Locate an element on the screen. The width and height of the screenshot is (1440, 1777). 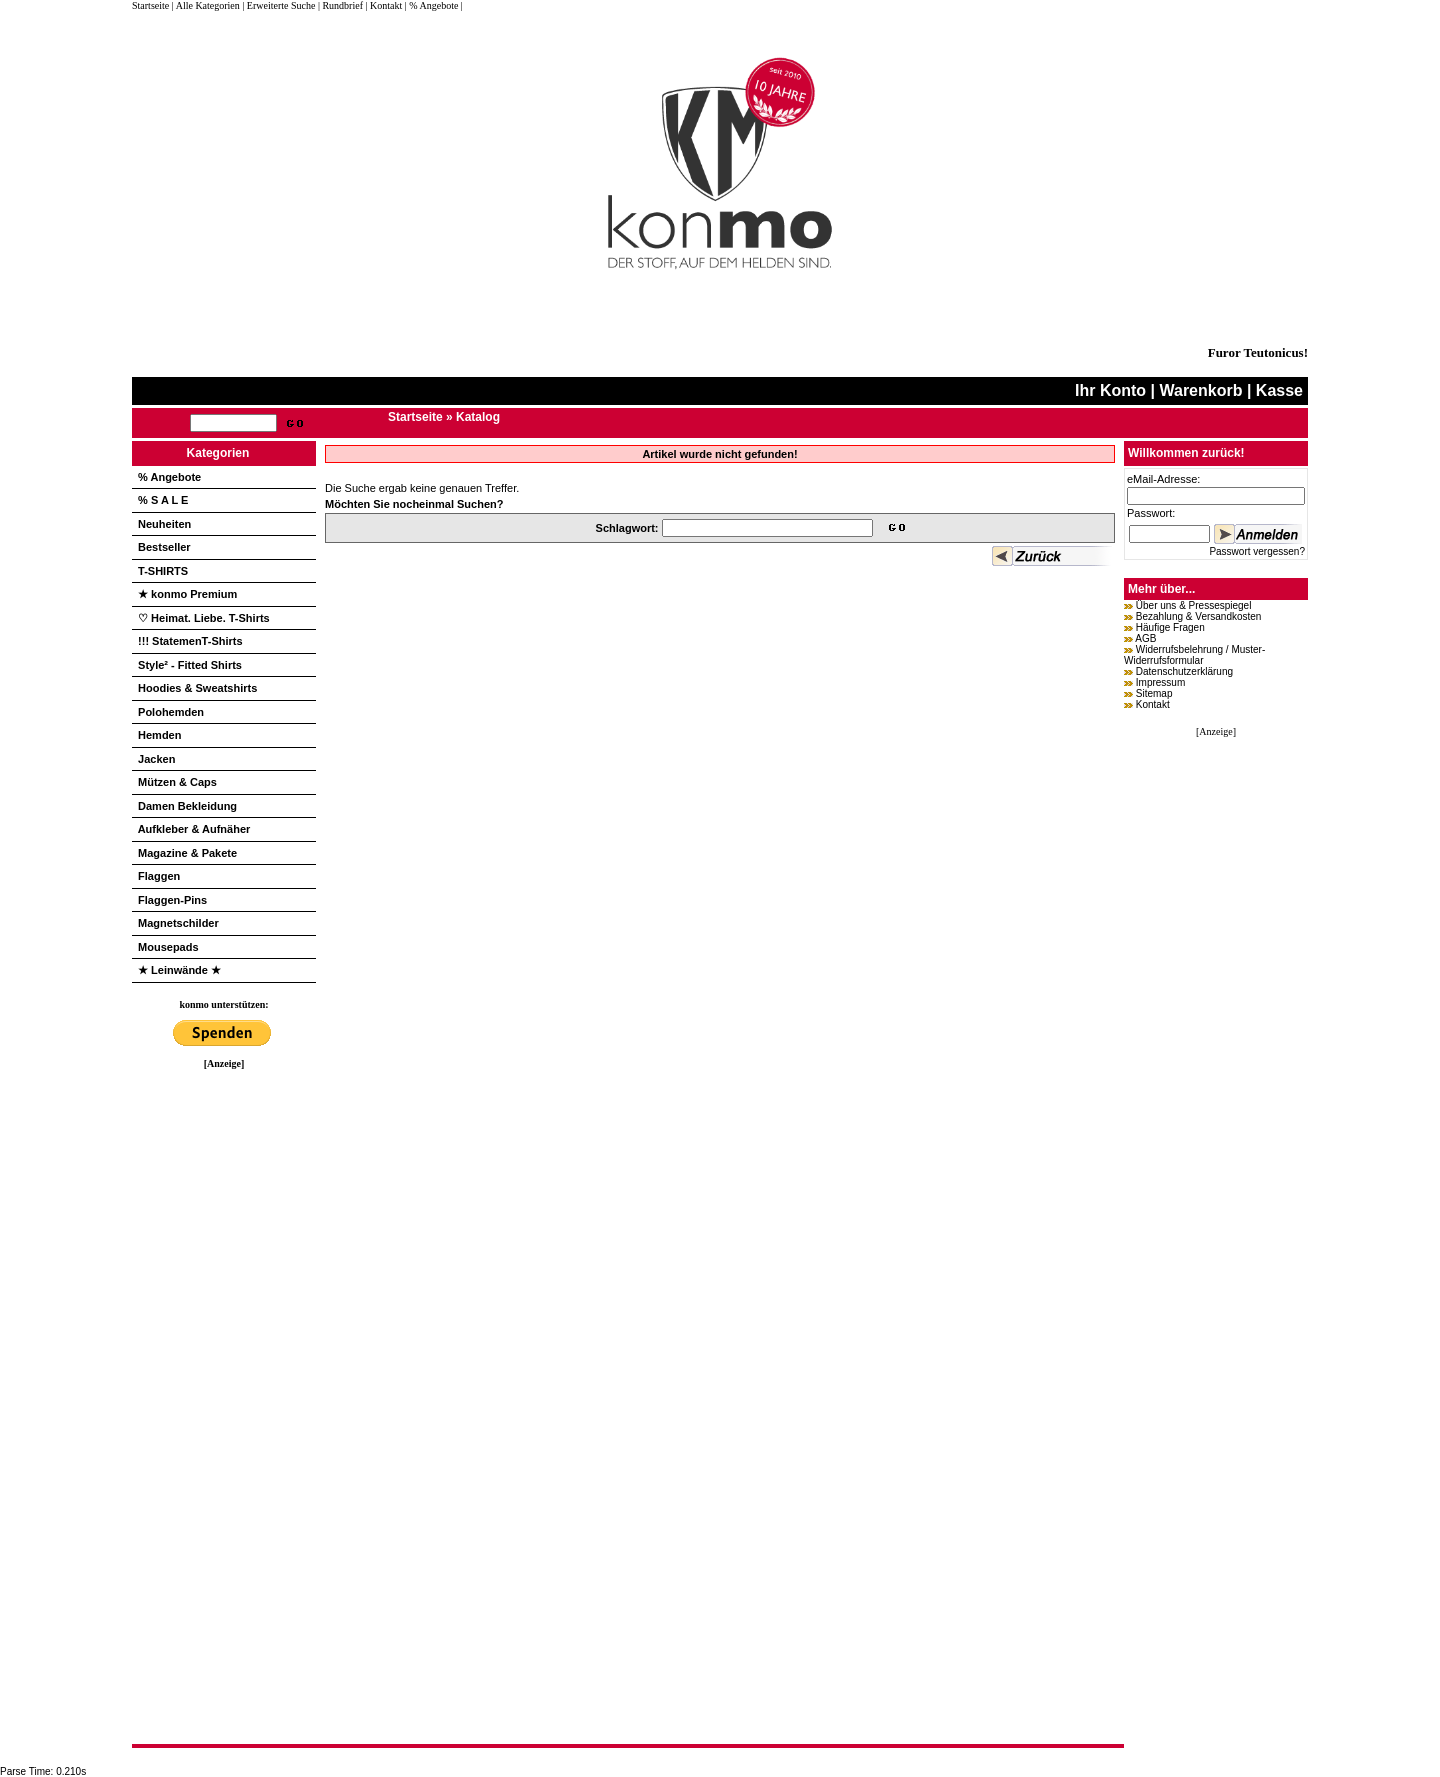
Kontakt is located at coordinates (1153, 704).